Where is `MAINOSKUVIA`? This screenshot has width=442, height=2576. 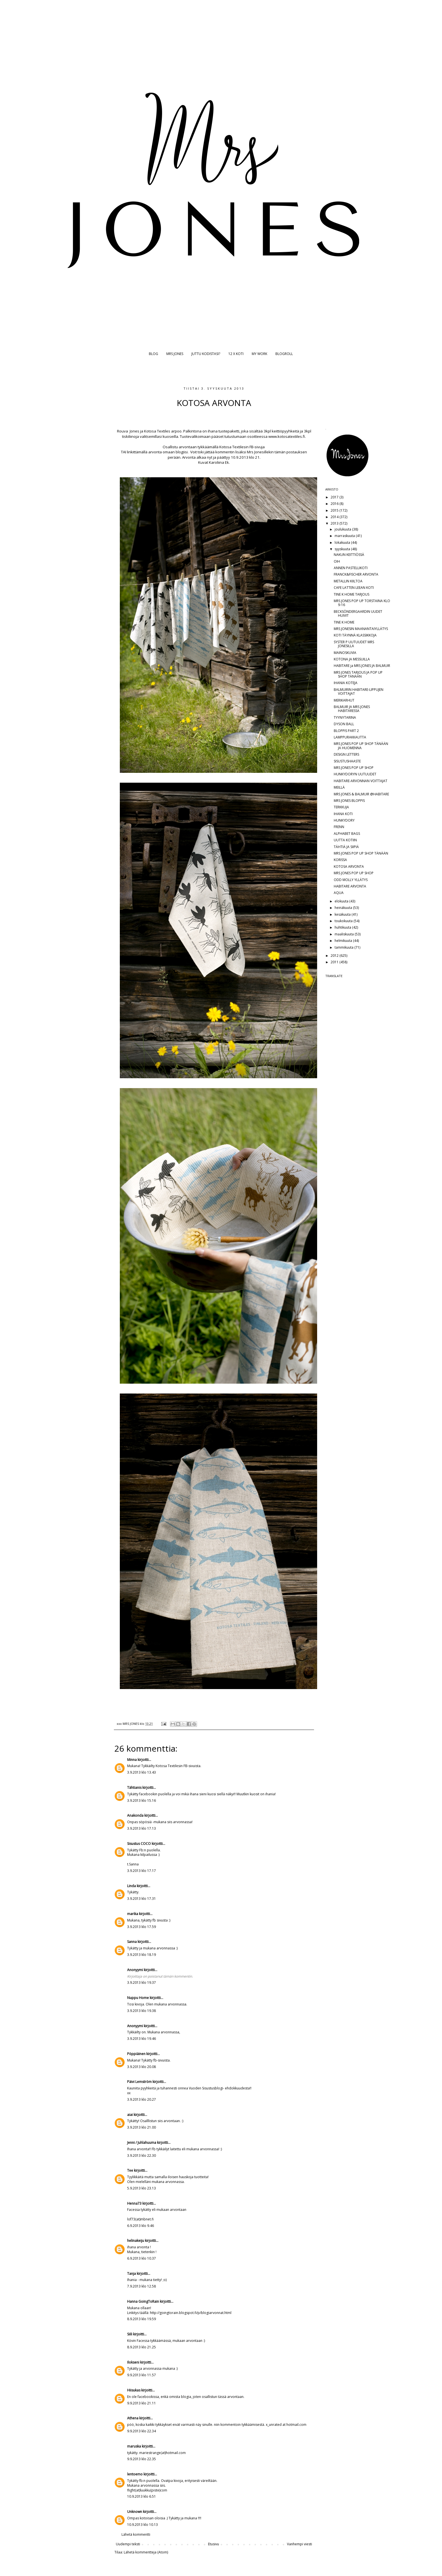 MAINOSKUVIA is located at coordinates (345, 652).